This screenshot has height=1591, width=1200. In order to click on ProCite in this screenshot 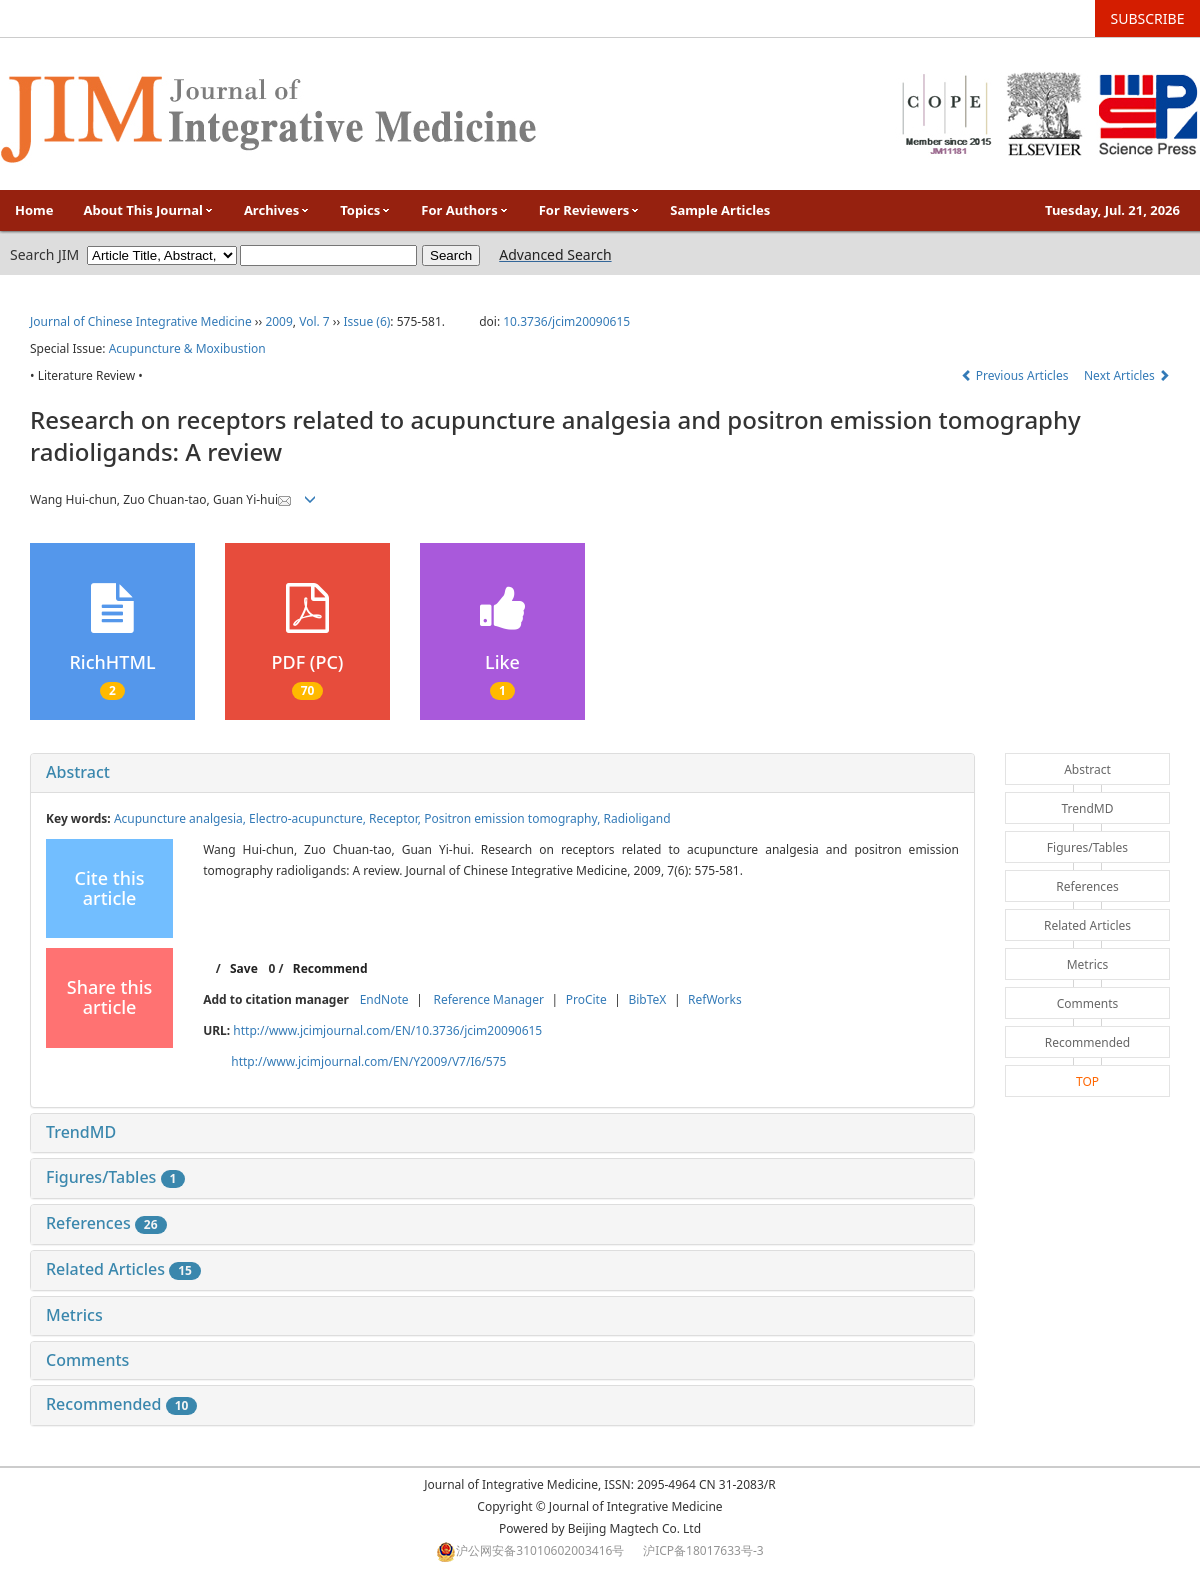, I will do `click(586, 999)`.